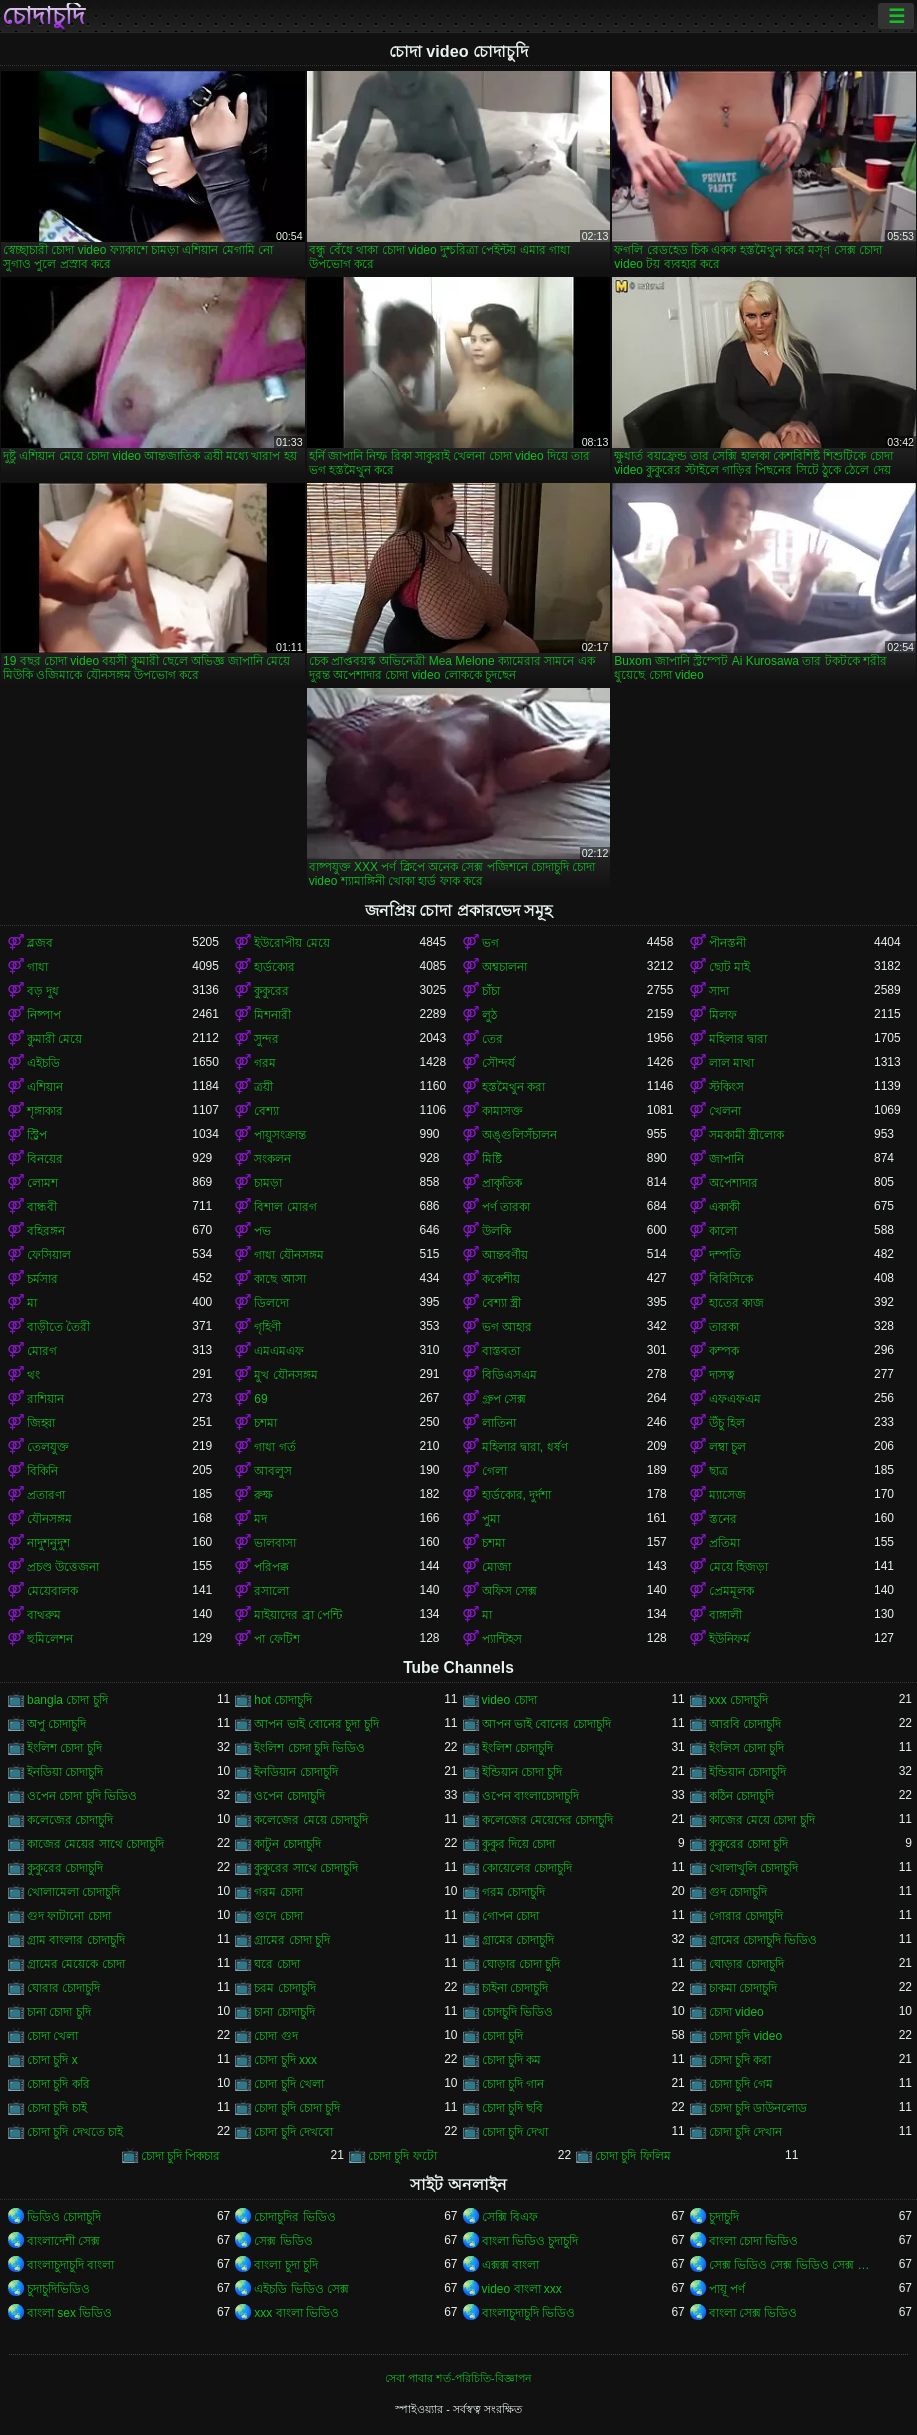 This screenshot has width=917, height=2435. I want to click on ভগ, so click(490, 943).